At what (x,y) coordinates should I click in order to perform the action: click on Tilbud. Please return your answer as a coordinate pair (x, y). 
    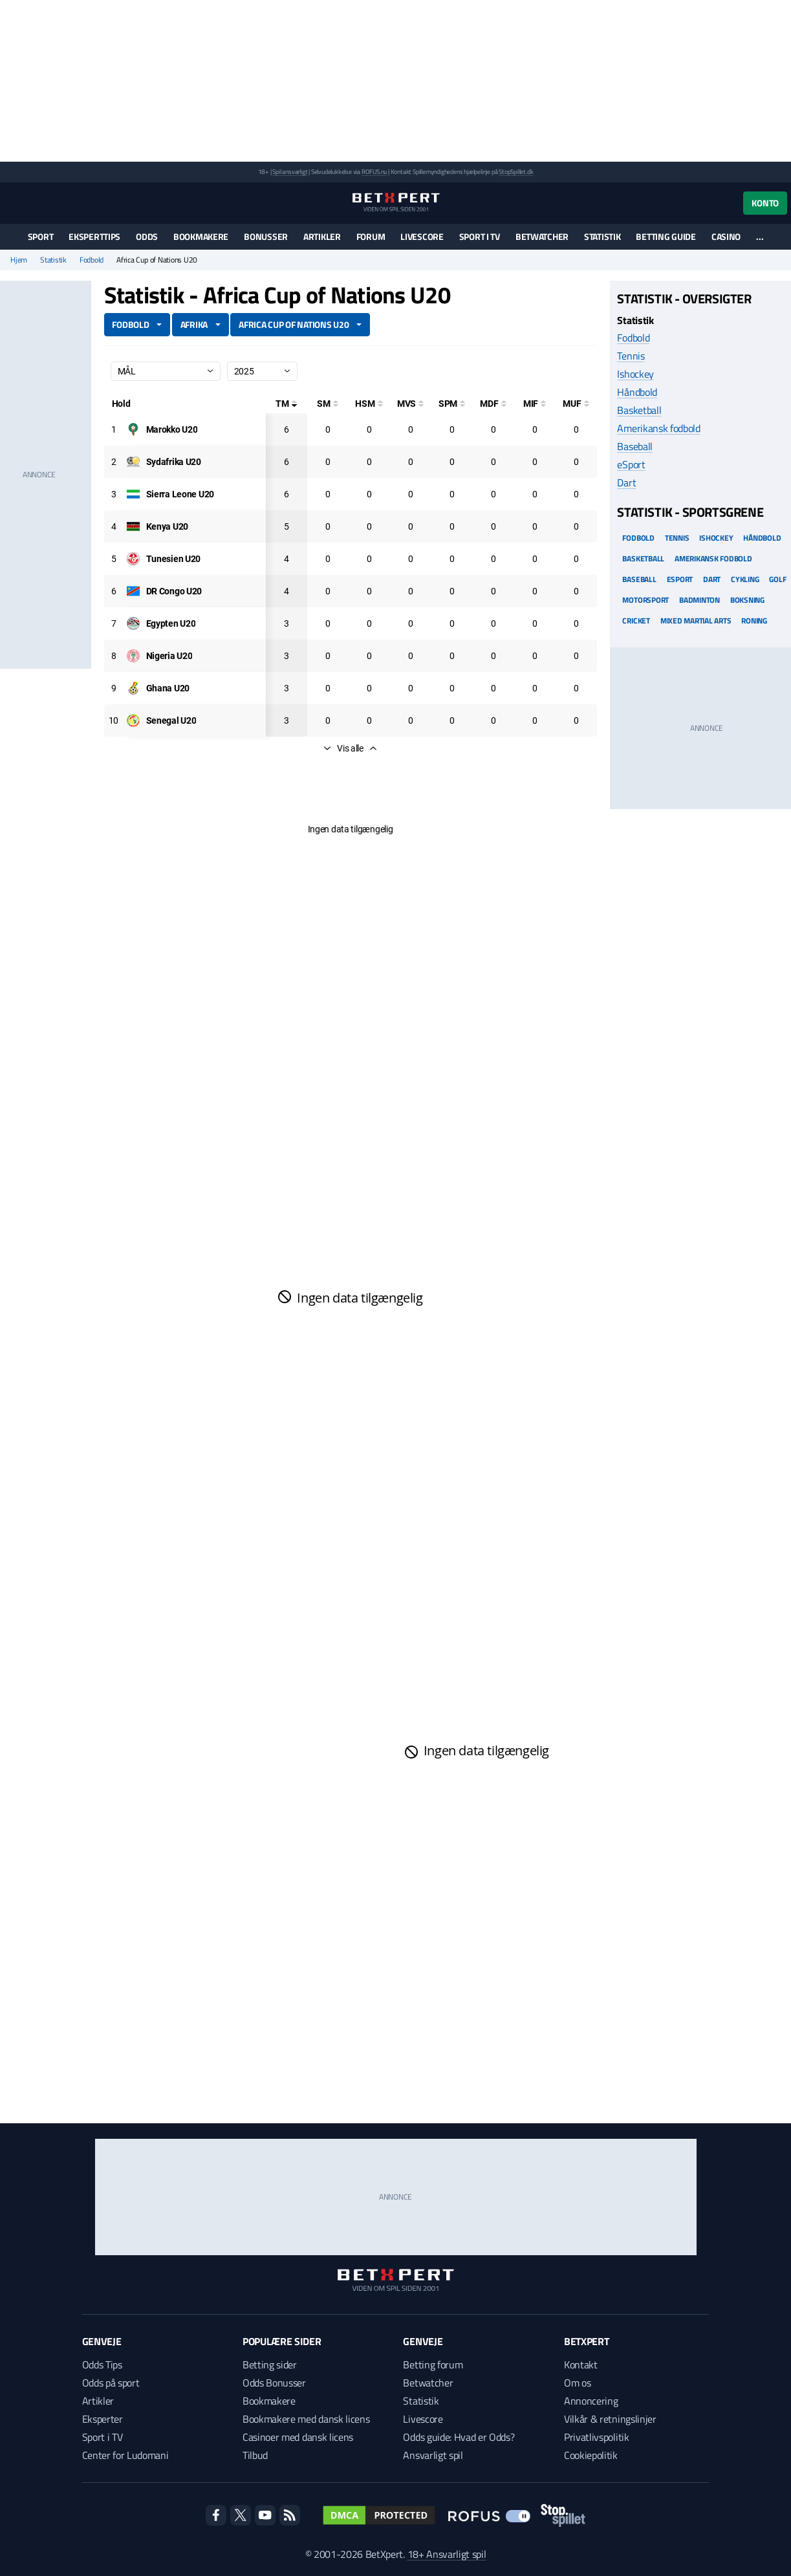
    Looking at the image, I should click on (255, 2455).